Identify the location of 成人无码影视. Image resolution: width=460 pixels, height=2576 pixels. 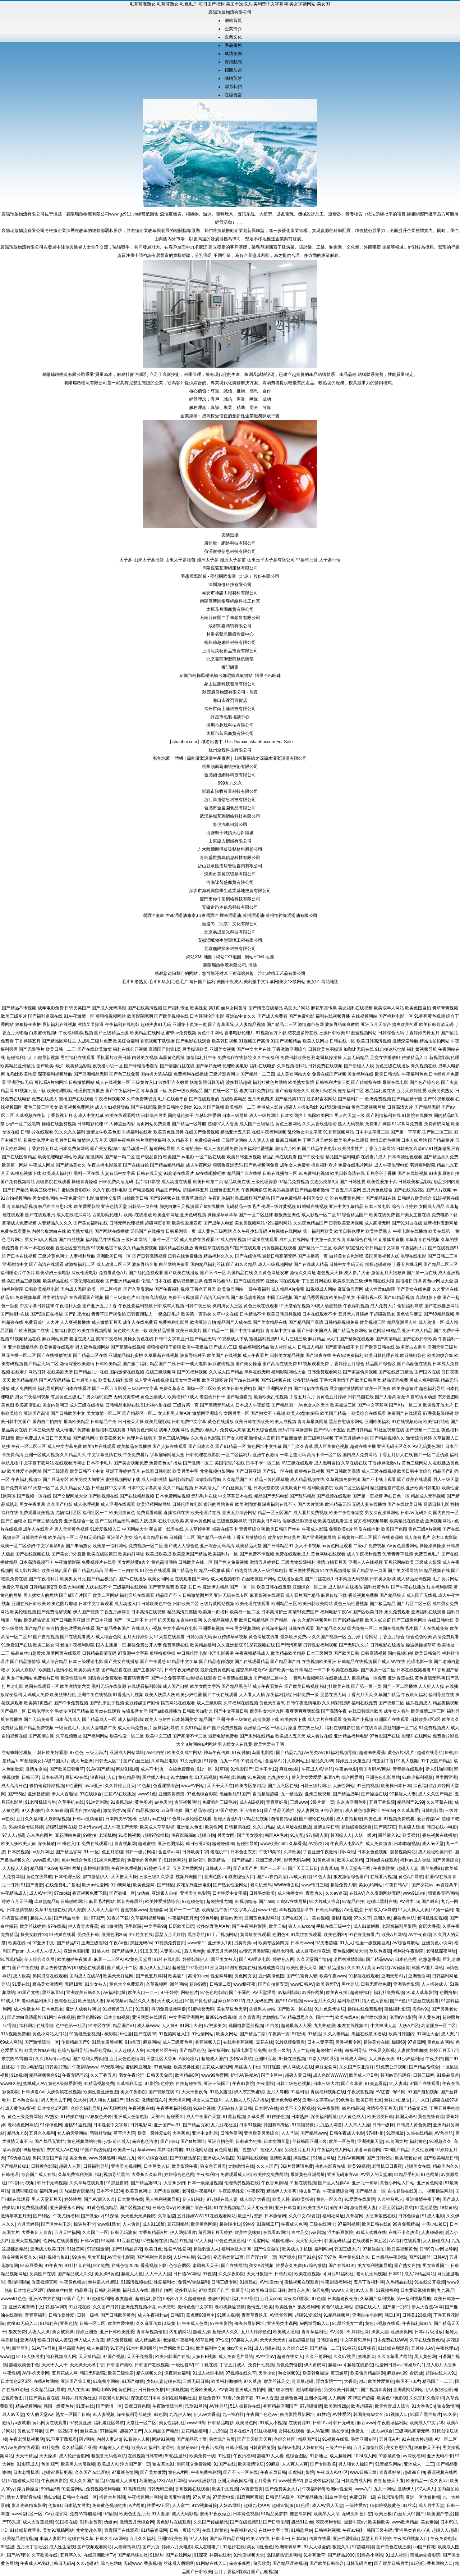
(185, 2513).